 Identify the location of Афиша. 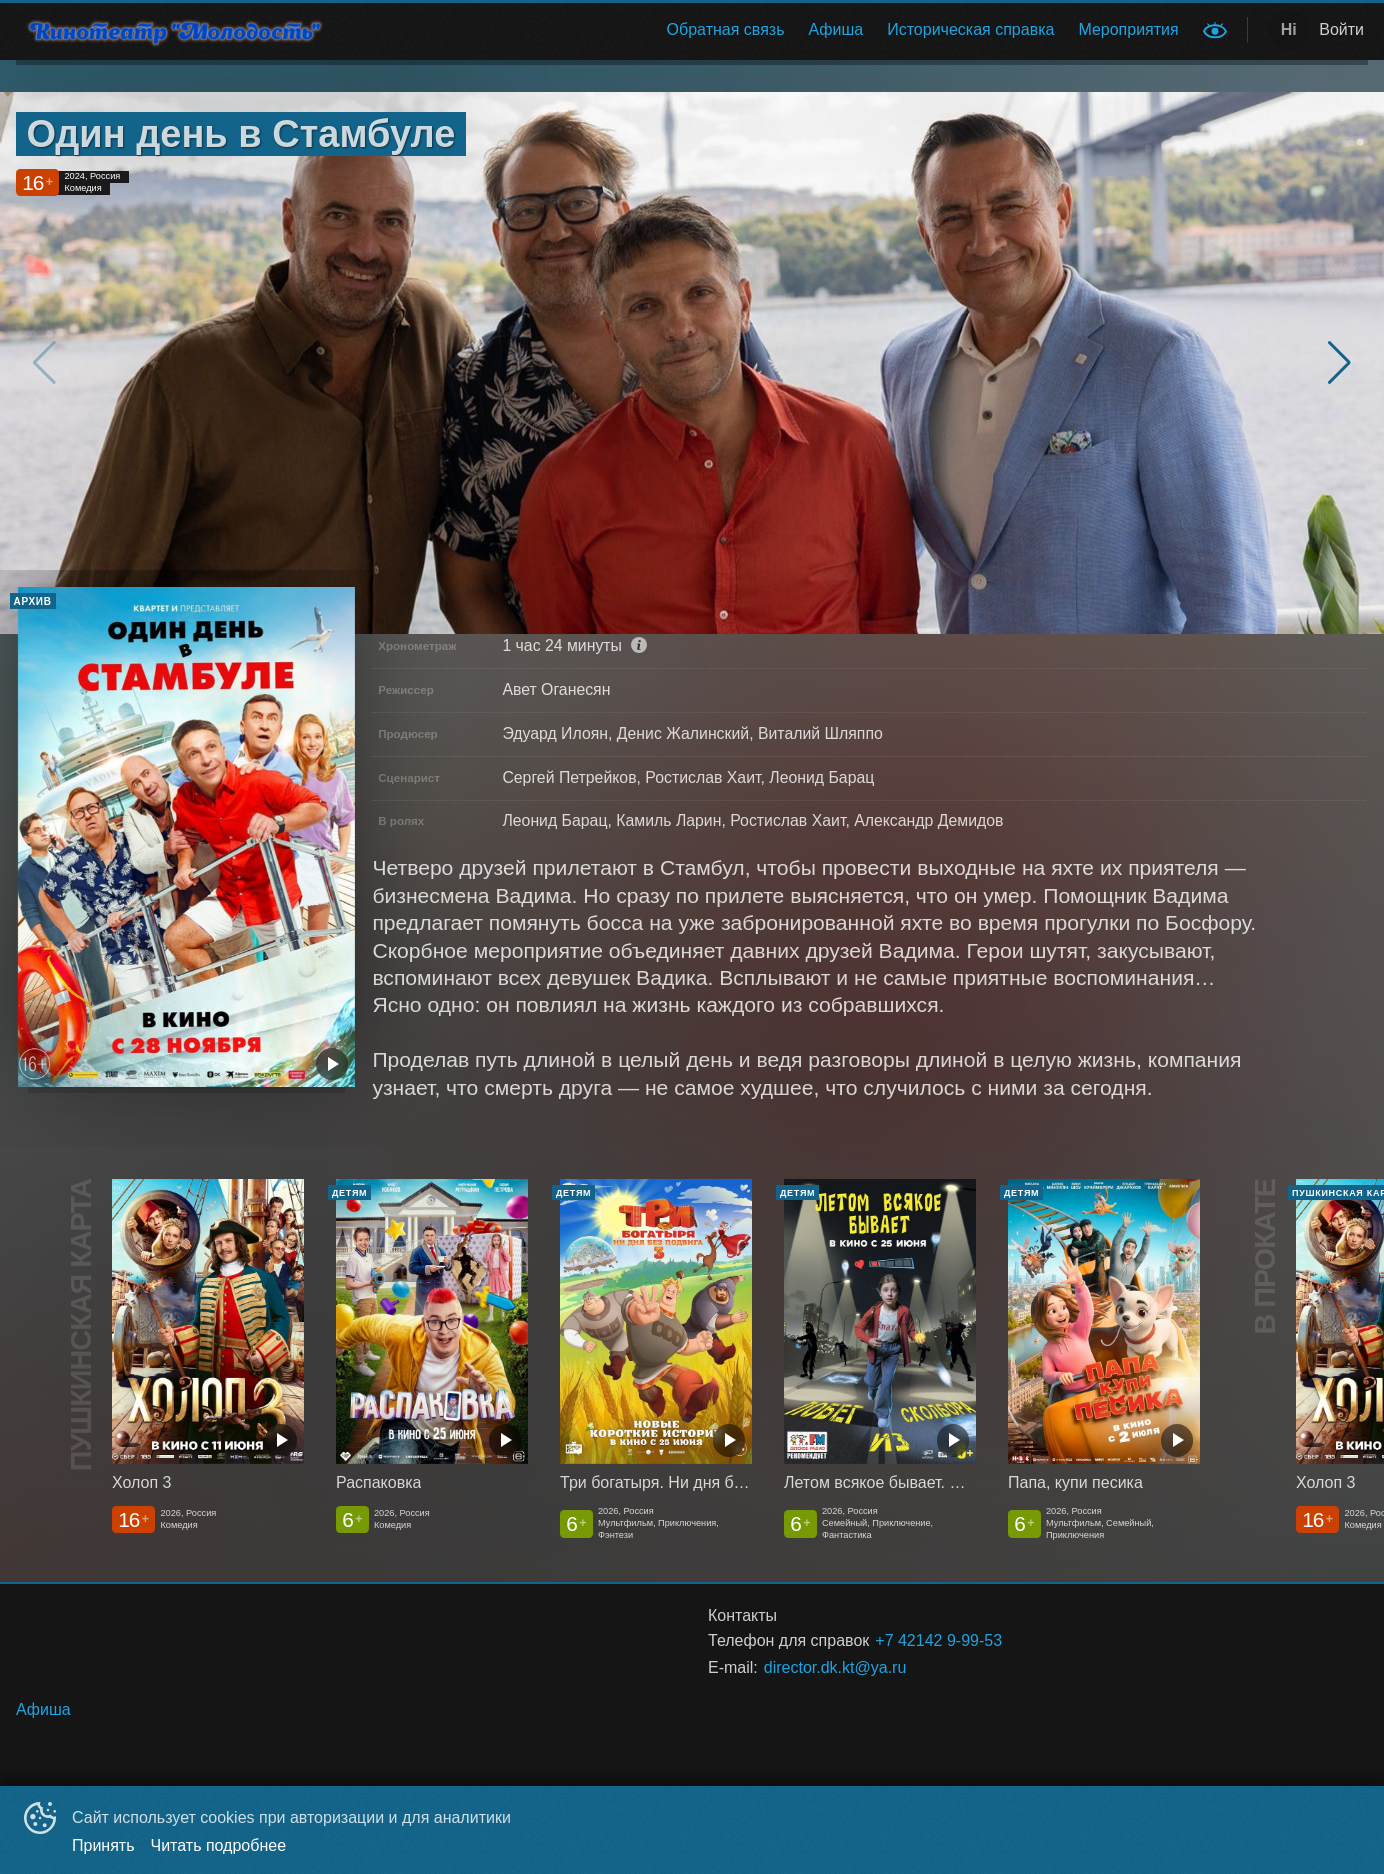
(836, 29).